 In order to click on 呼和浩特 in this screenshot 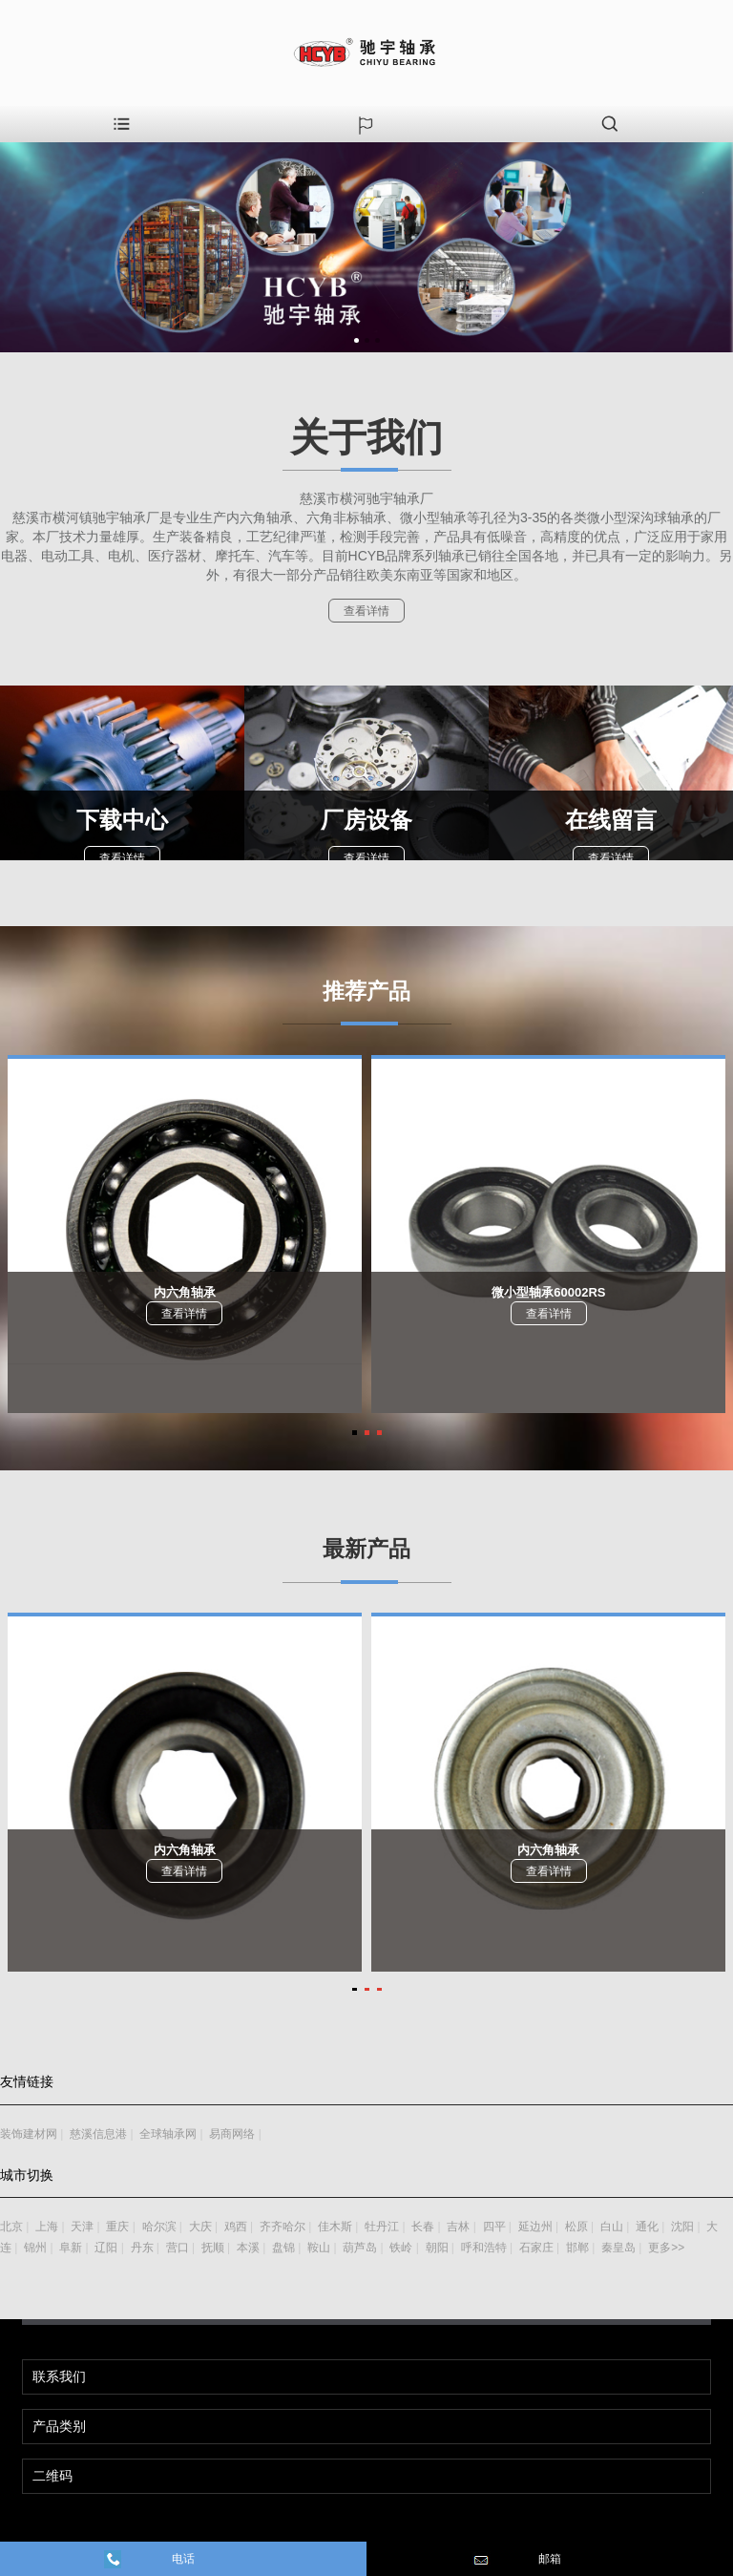, I will do `click(484, 2247)`.